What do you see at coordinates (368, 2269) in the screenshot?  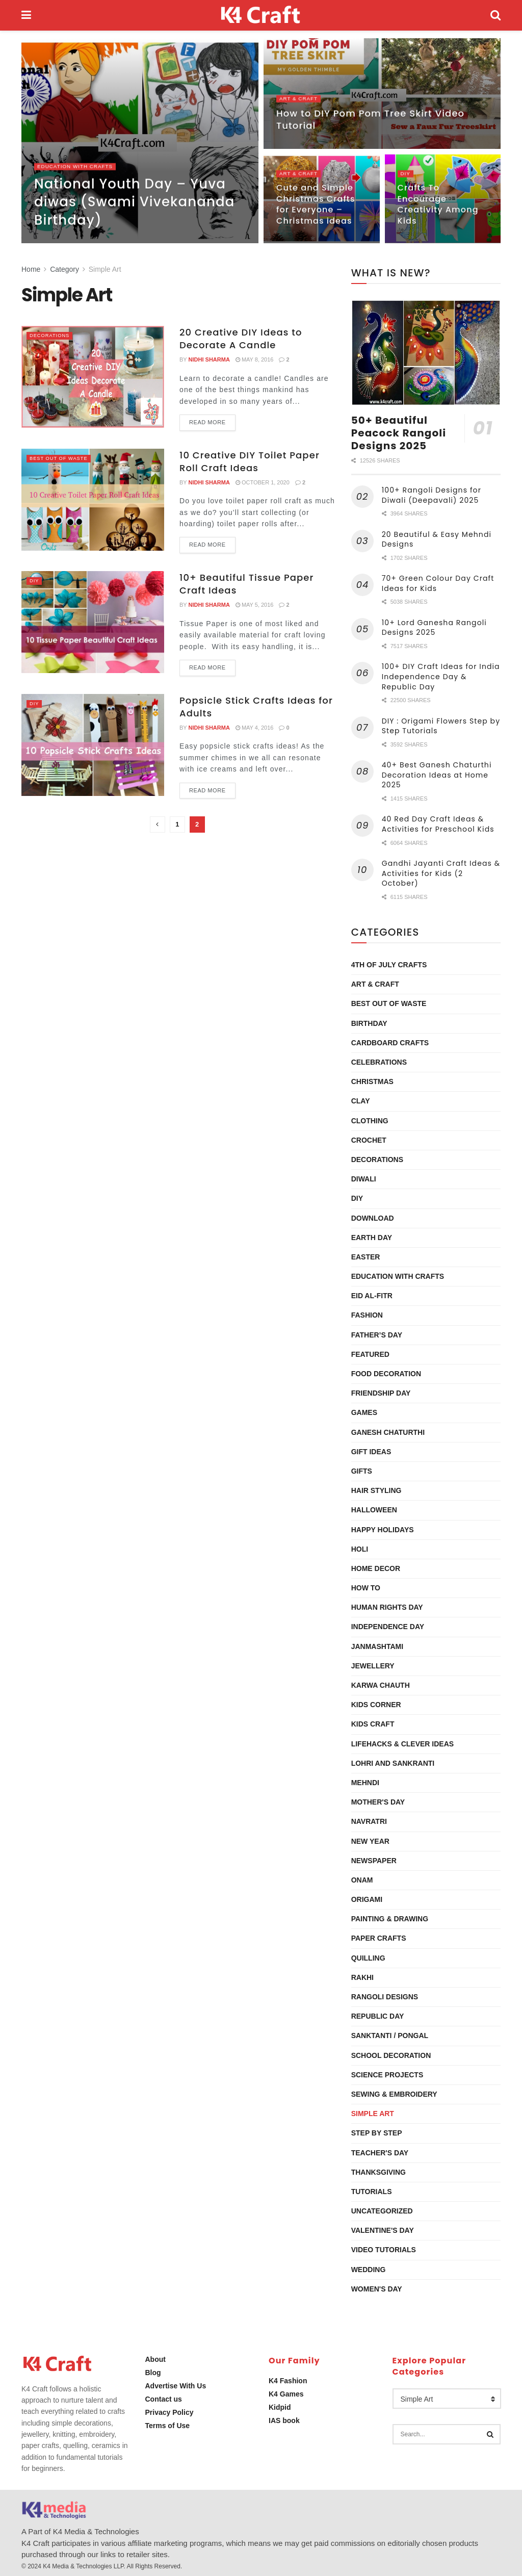 I see `Wedding` at bounding box center [368, 2269].